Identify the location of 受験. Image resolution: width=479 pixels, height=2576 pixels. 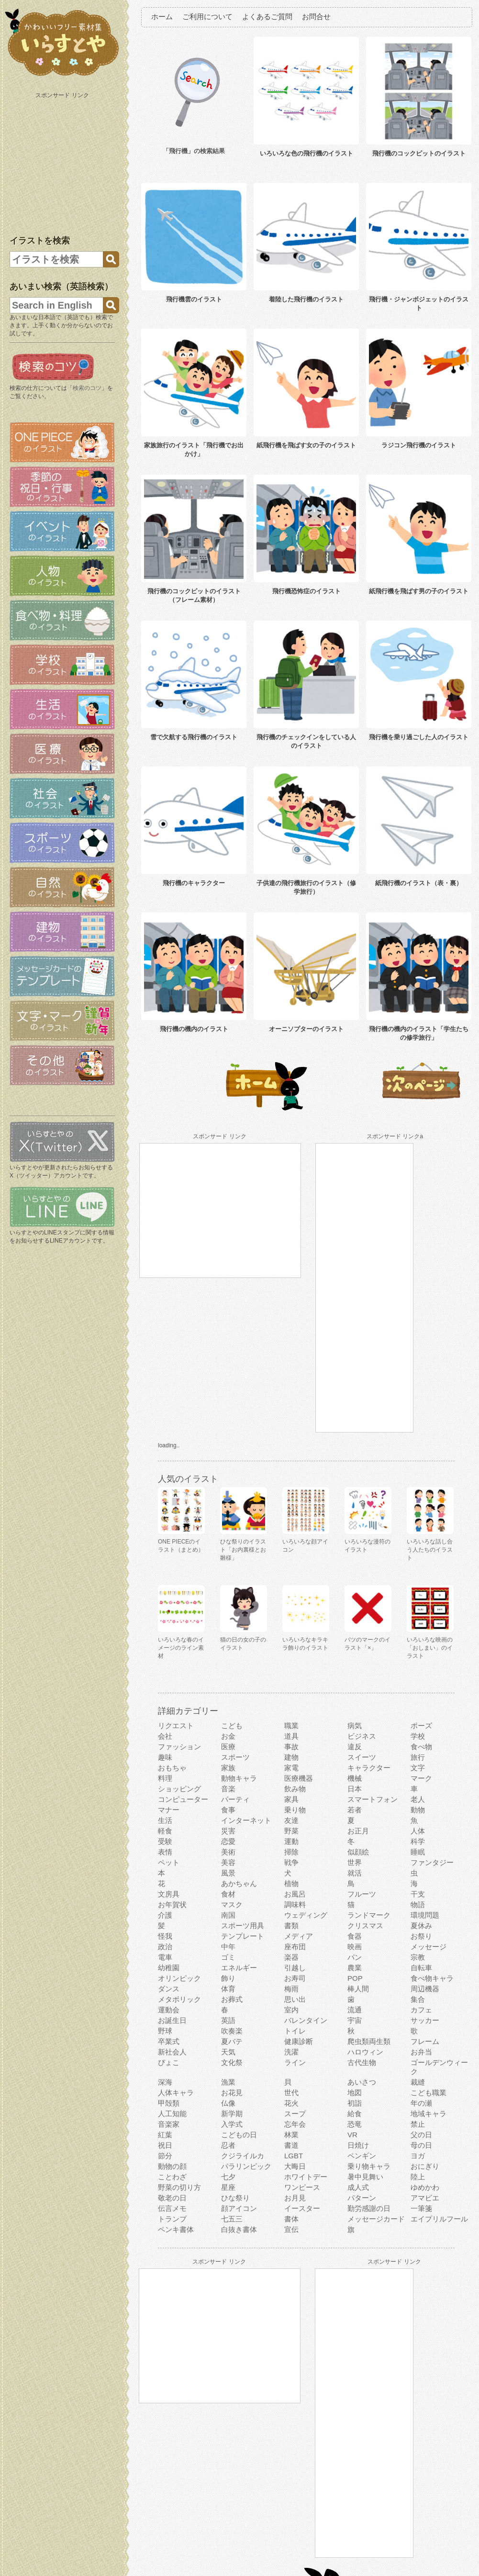
(165, 1841).